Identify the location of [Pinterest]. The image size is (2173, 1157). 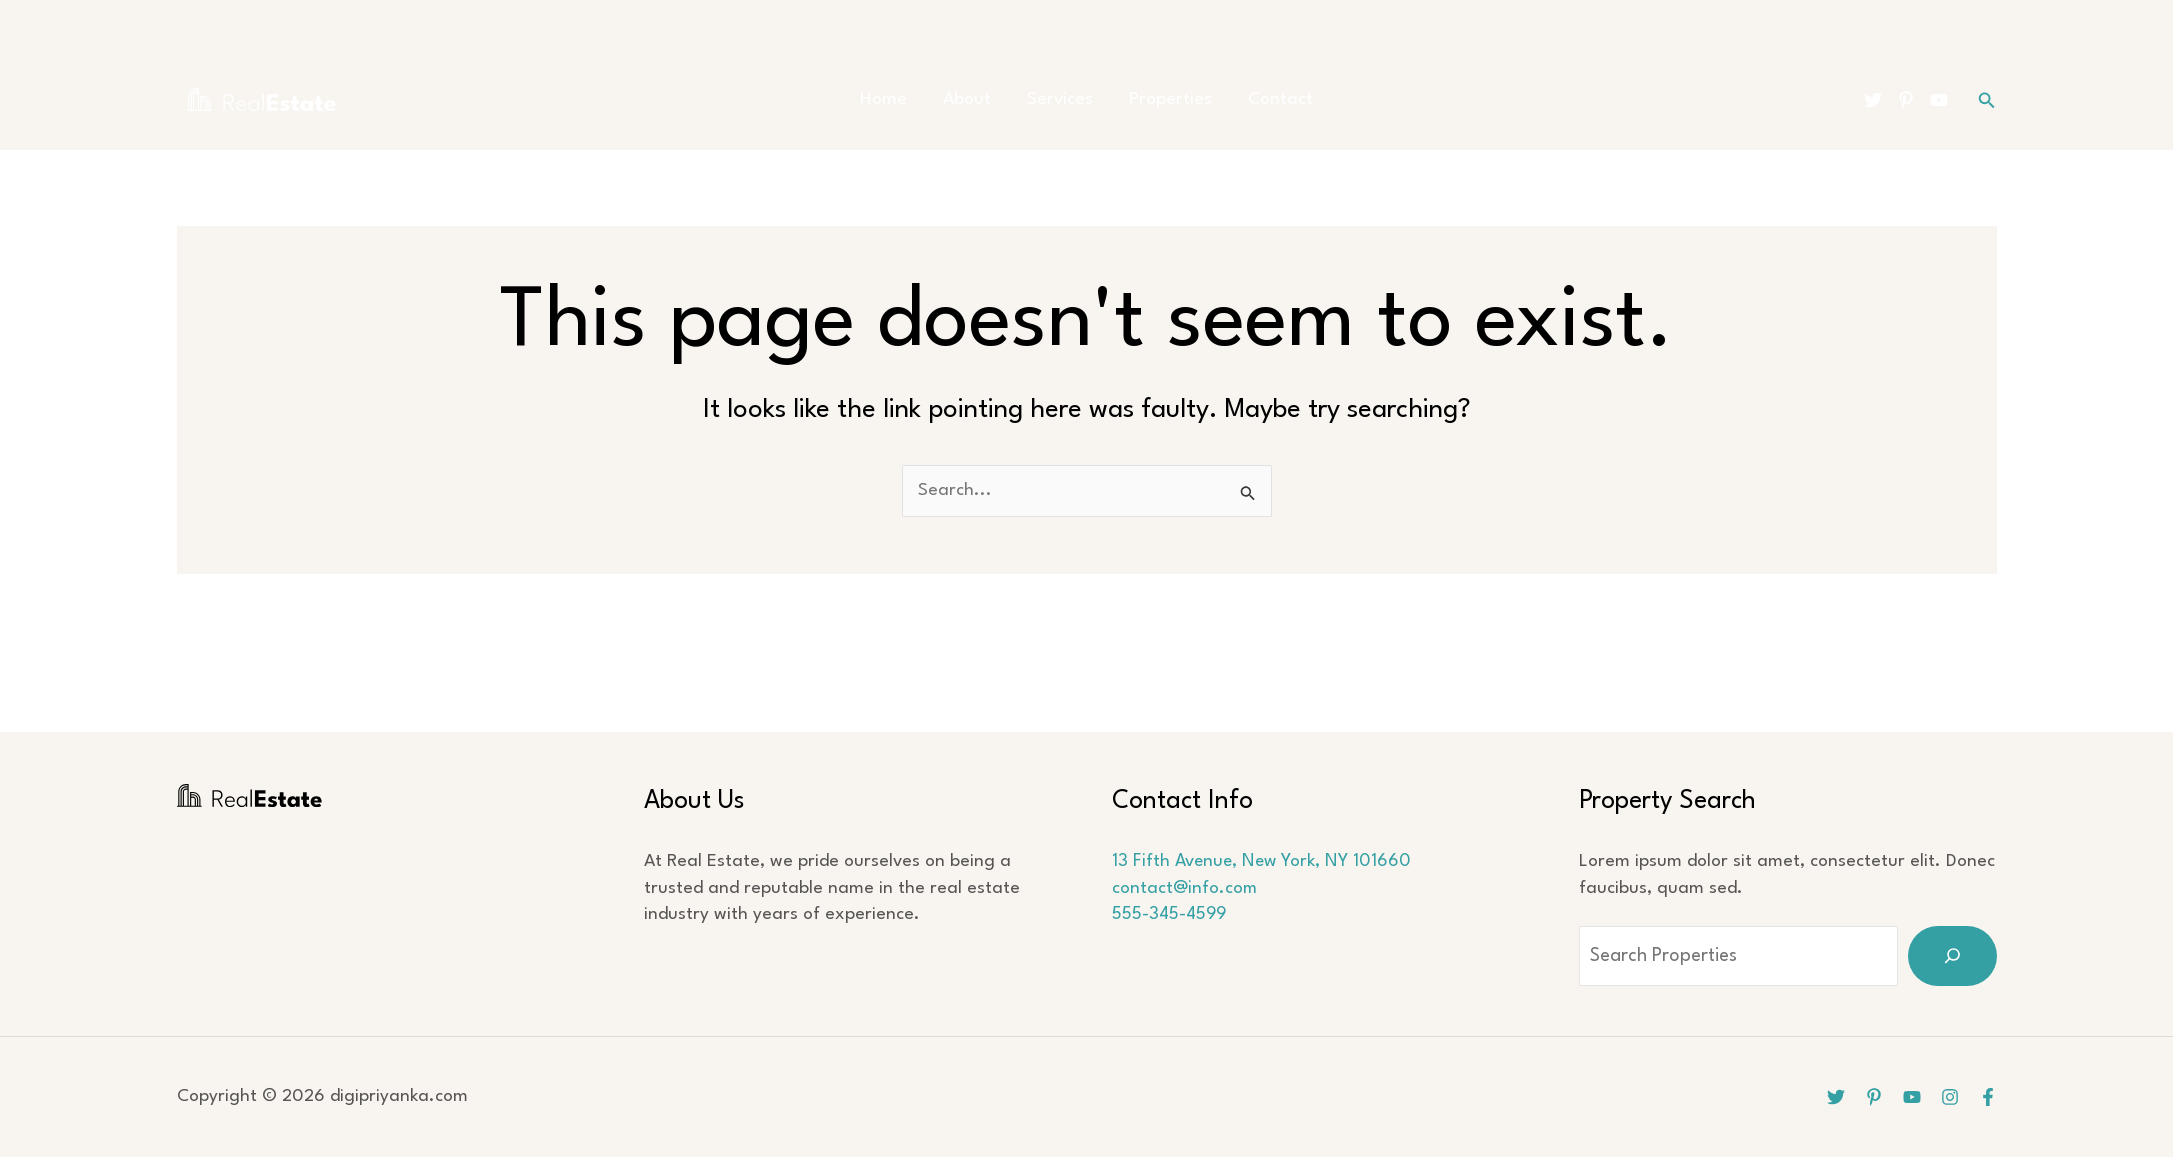
(1906, 100).